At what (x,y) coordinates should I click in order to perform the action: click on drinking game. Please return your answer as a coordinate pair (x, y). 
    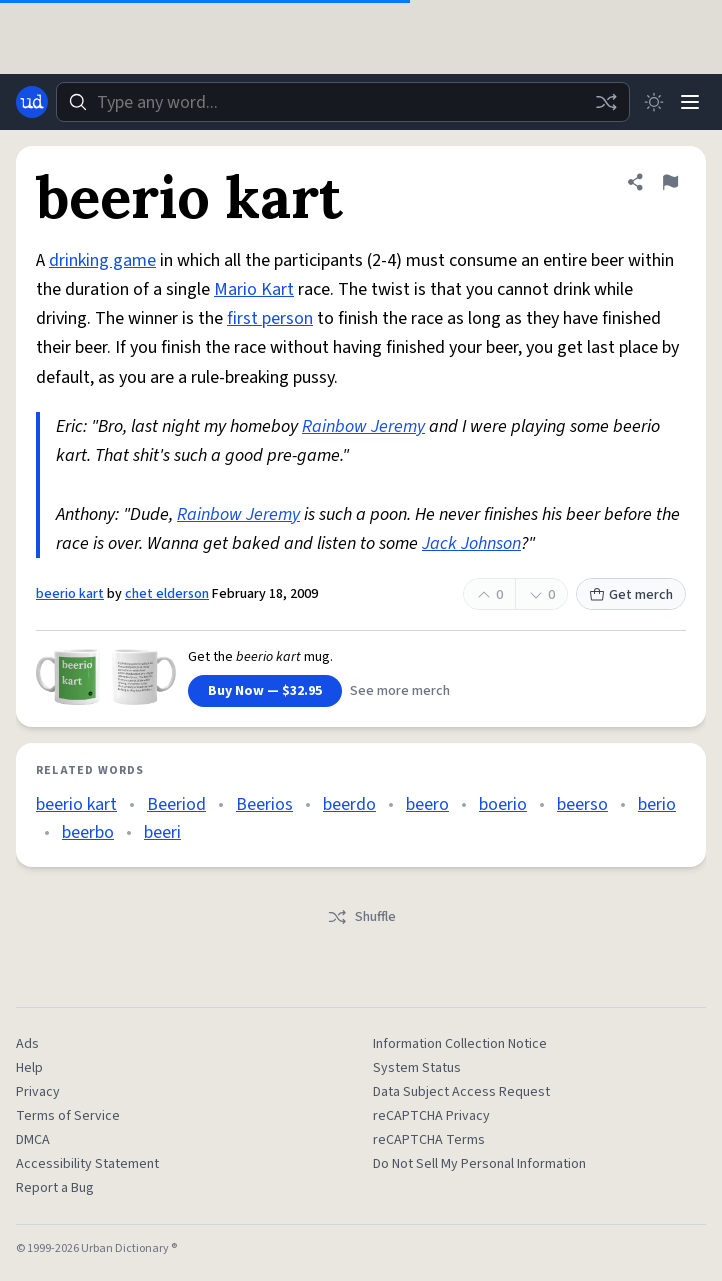
    Looking at the image, I should click on (102, 260).